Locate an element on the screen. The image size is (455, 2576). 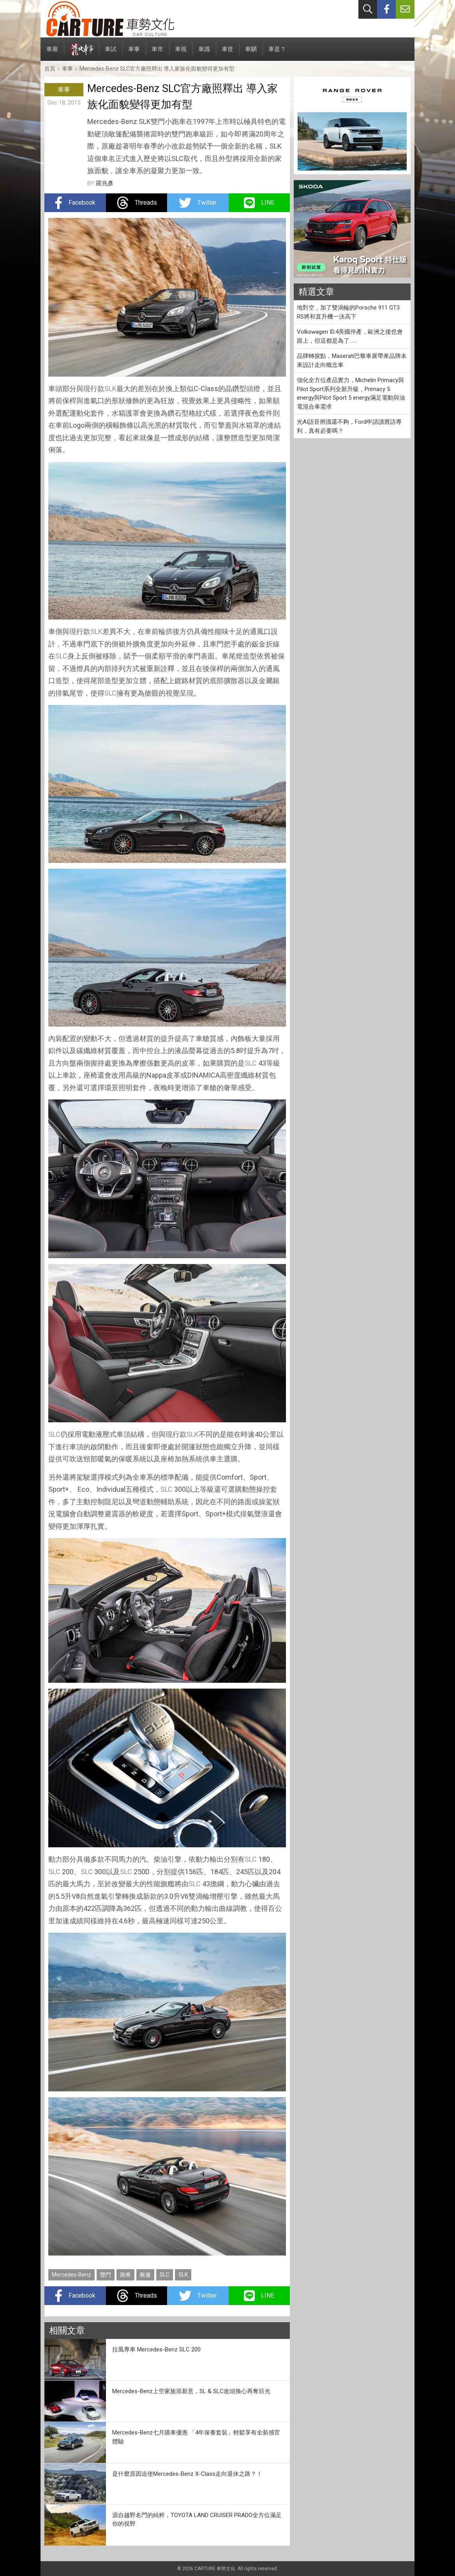
車市 is located at coordinates (157, 53).